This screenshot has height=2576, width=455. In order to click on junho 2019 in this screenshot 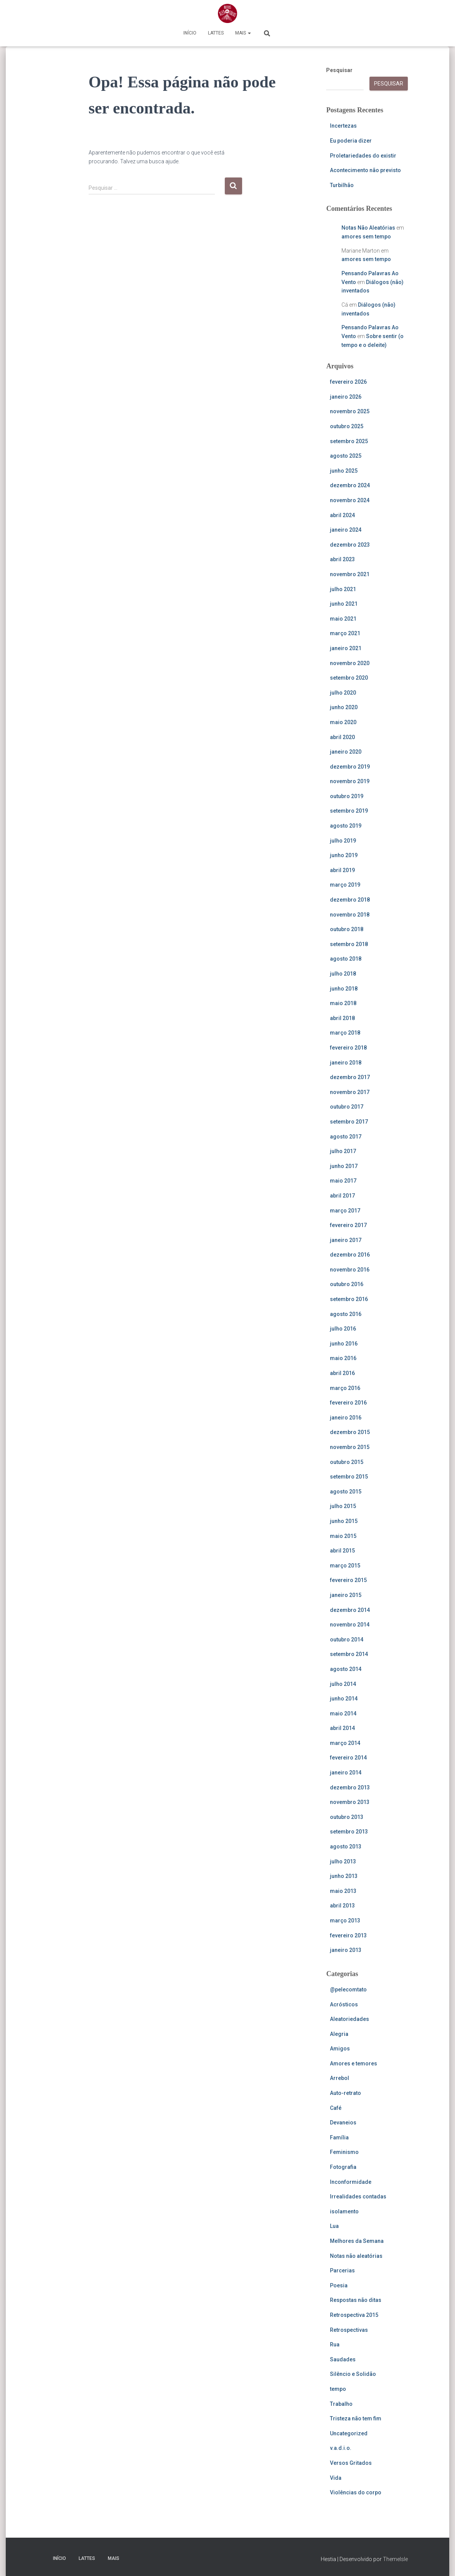, I will do `click(344, 855)`.